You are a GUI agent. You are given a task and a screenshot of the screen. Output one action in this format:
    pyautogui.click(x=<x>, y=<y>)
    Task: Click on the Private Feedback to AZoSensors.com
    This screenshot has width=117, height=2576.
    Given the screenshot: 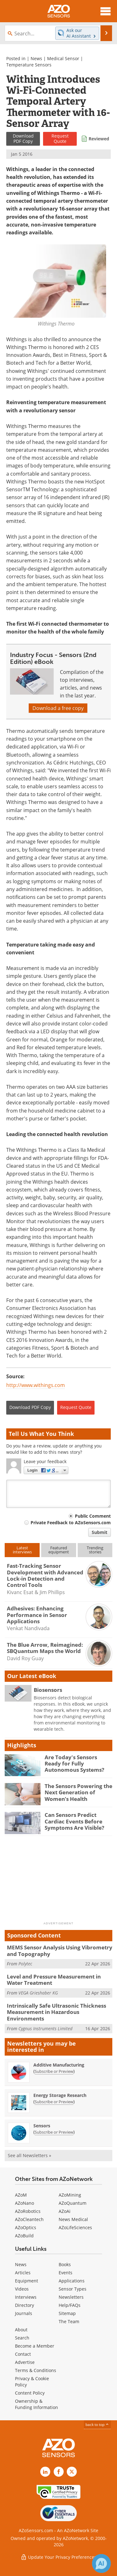 What is the action you would take?
    pyautogui.click(x=71, y=1522)
    